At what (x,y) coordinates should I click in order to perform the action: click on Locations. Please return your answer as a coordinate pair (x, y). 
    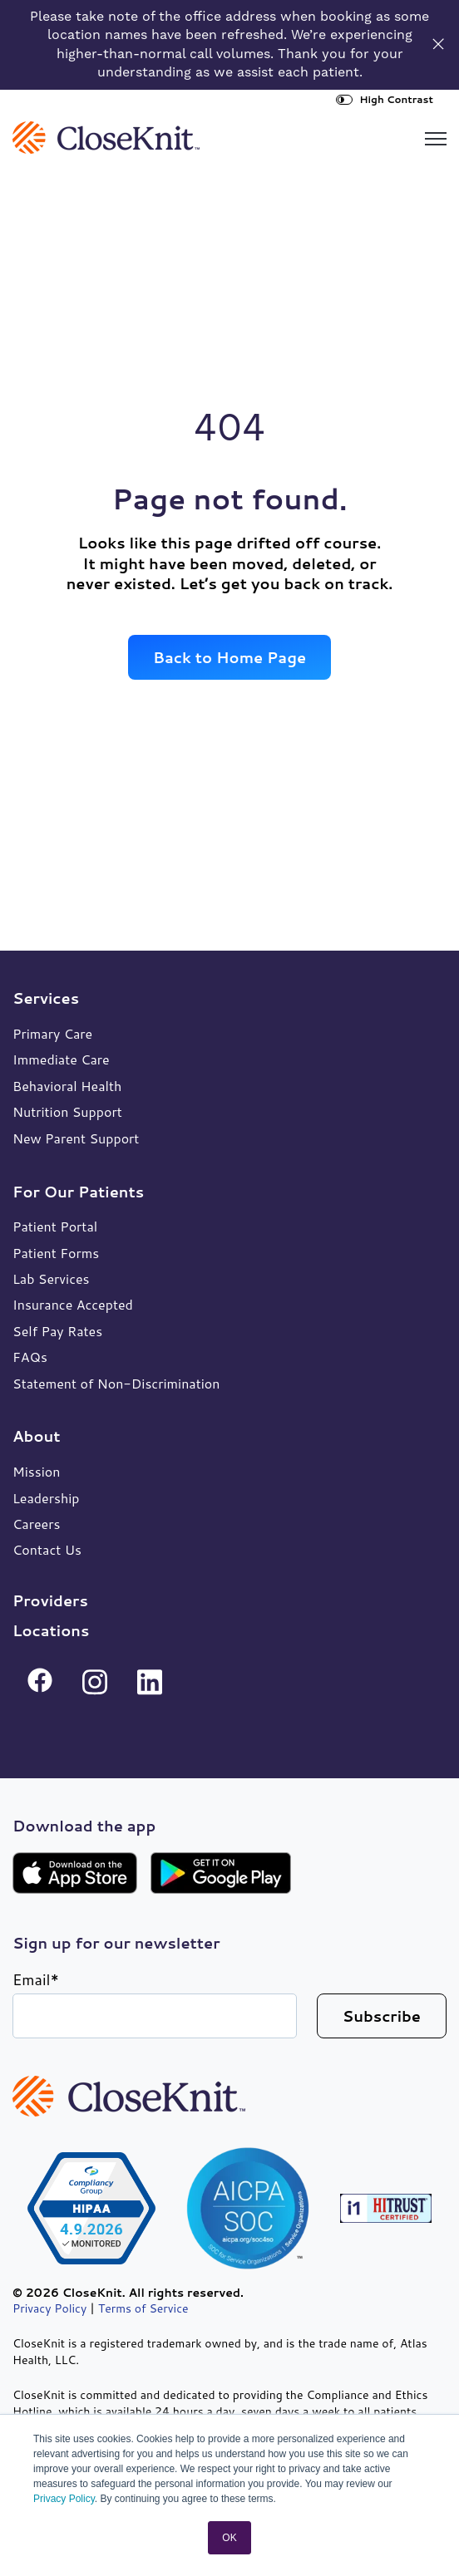
    Looking at the image, I should click on (50, 1630).